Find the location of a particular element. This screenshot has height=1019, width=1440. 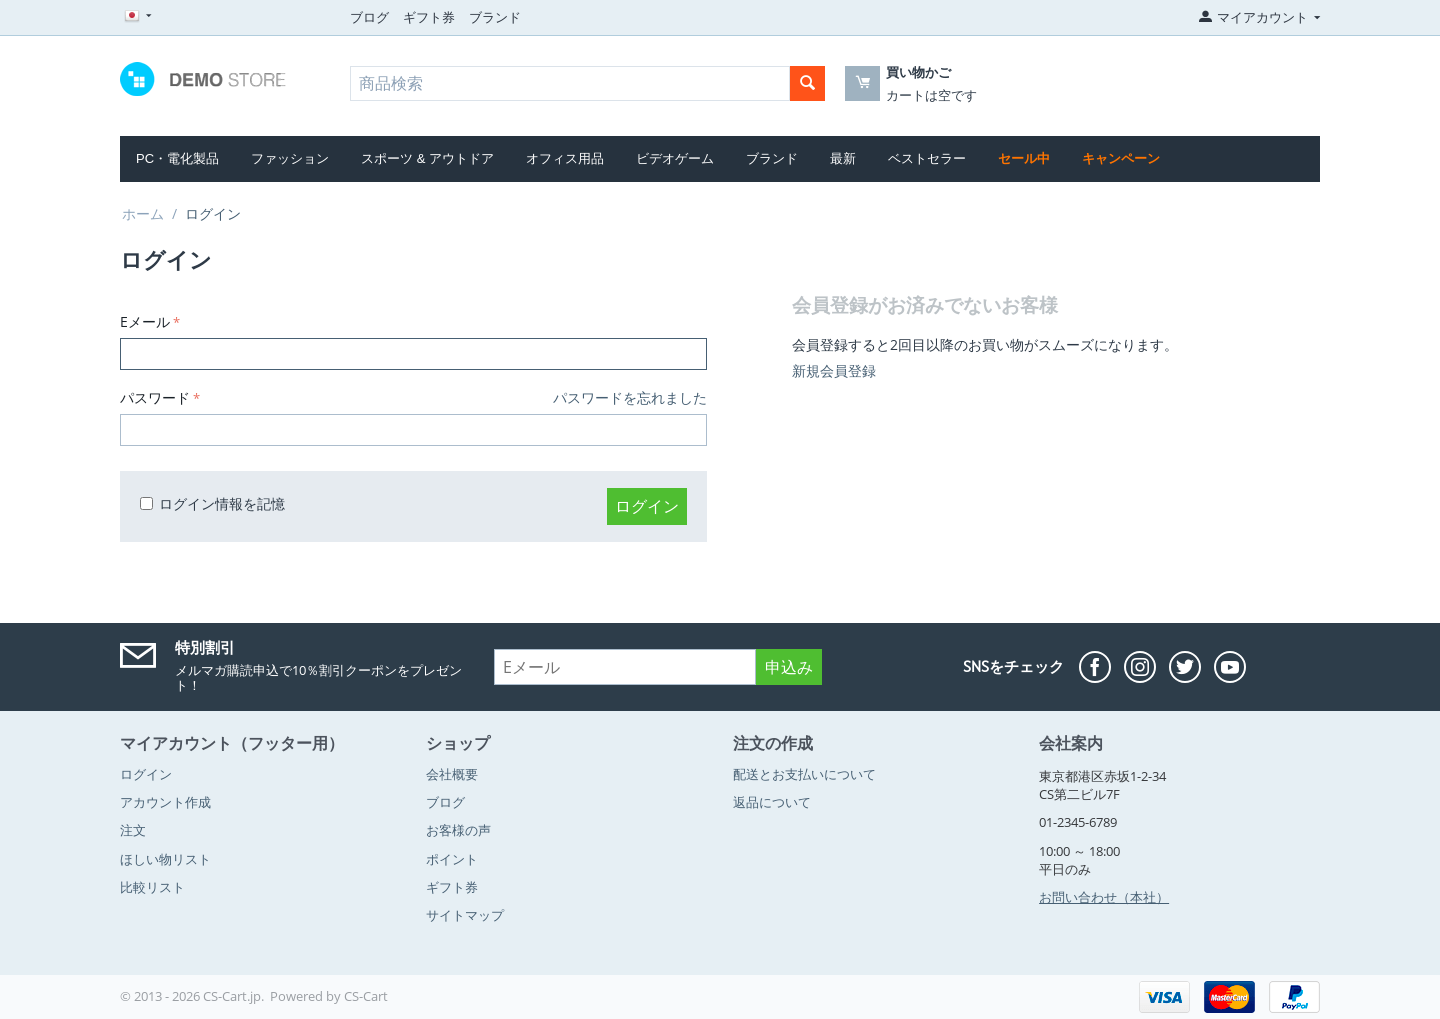

ブランド is located at coordinates (495, 17).